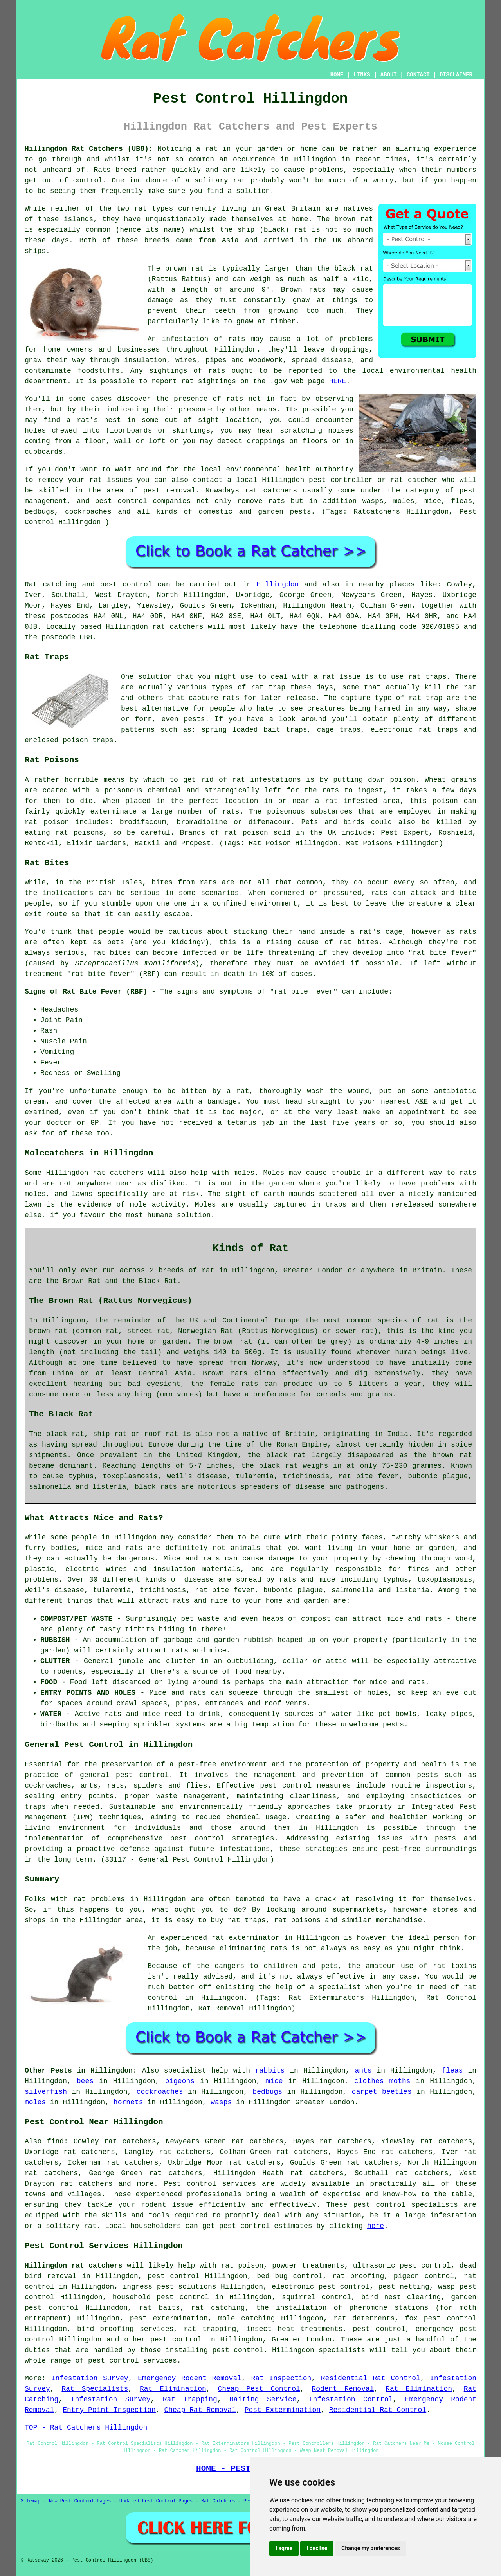 This screenshot has width=501, height=2576. Describe the element at coordinates (109, 2410) in the screenshot. I see `Entry Point Inspection` at that location.